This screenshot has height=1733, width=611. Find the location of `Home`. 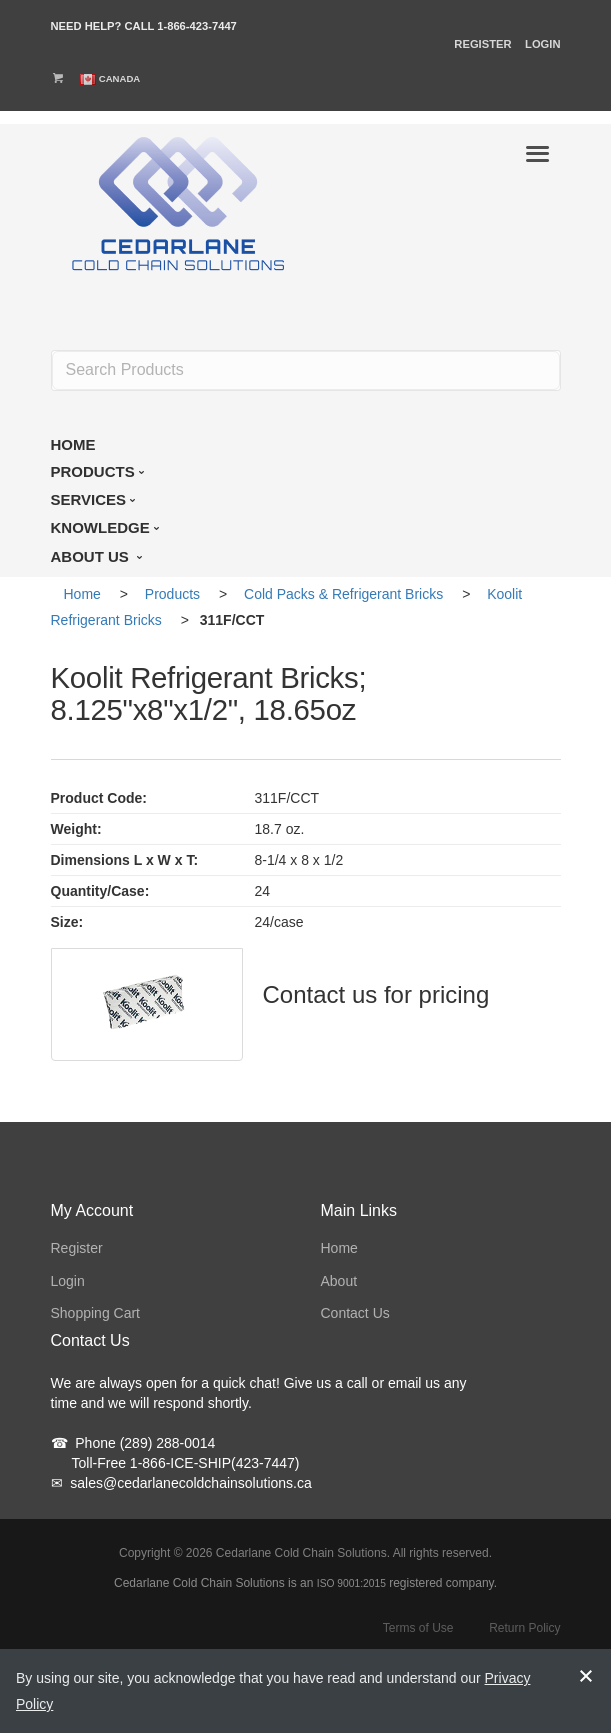

Home is located at coordinates (82, 594).